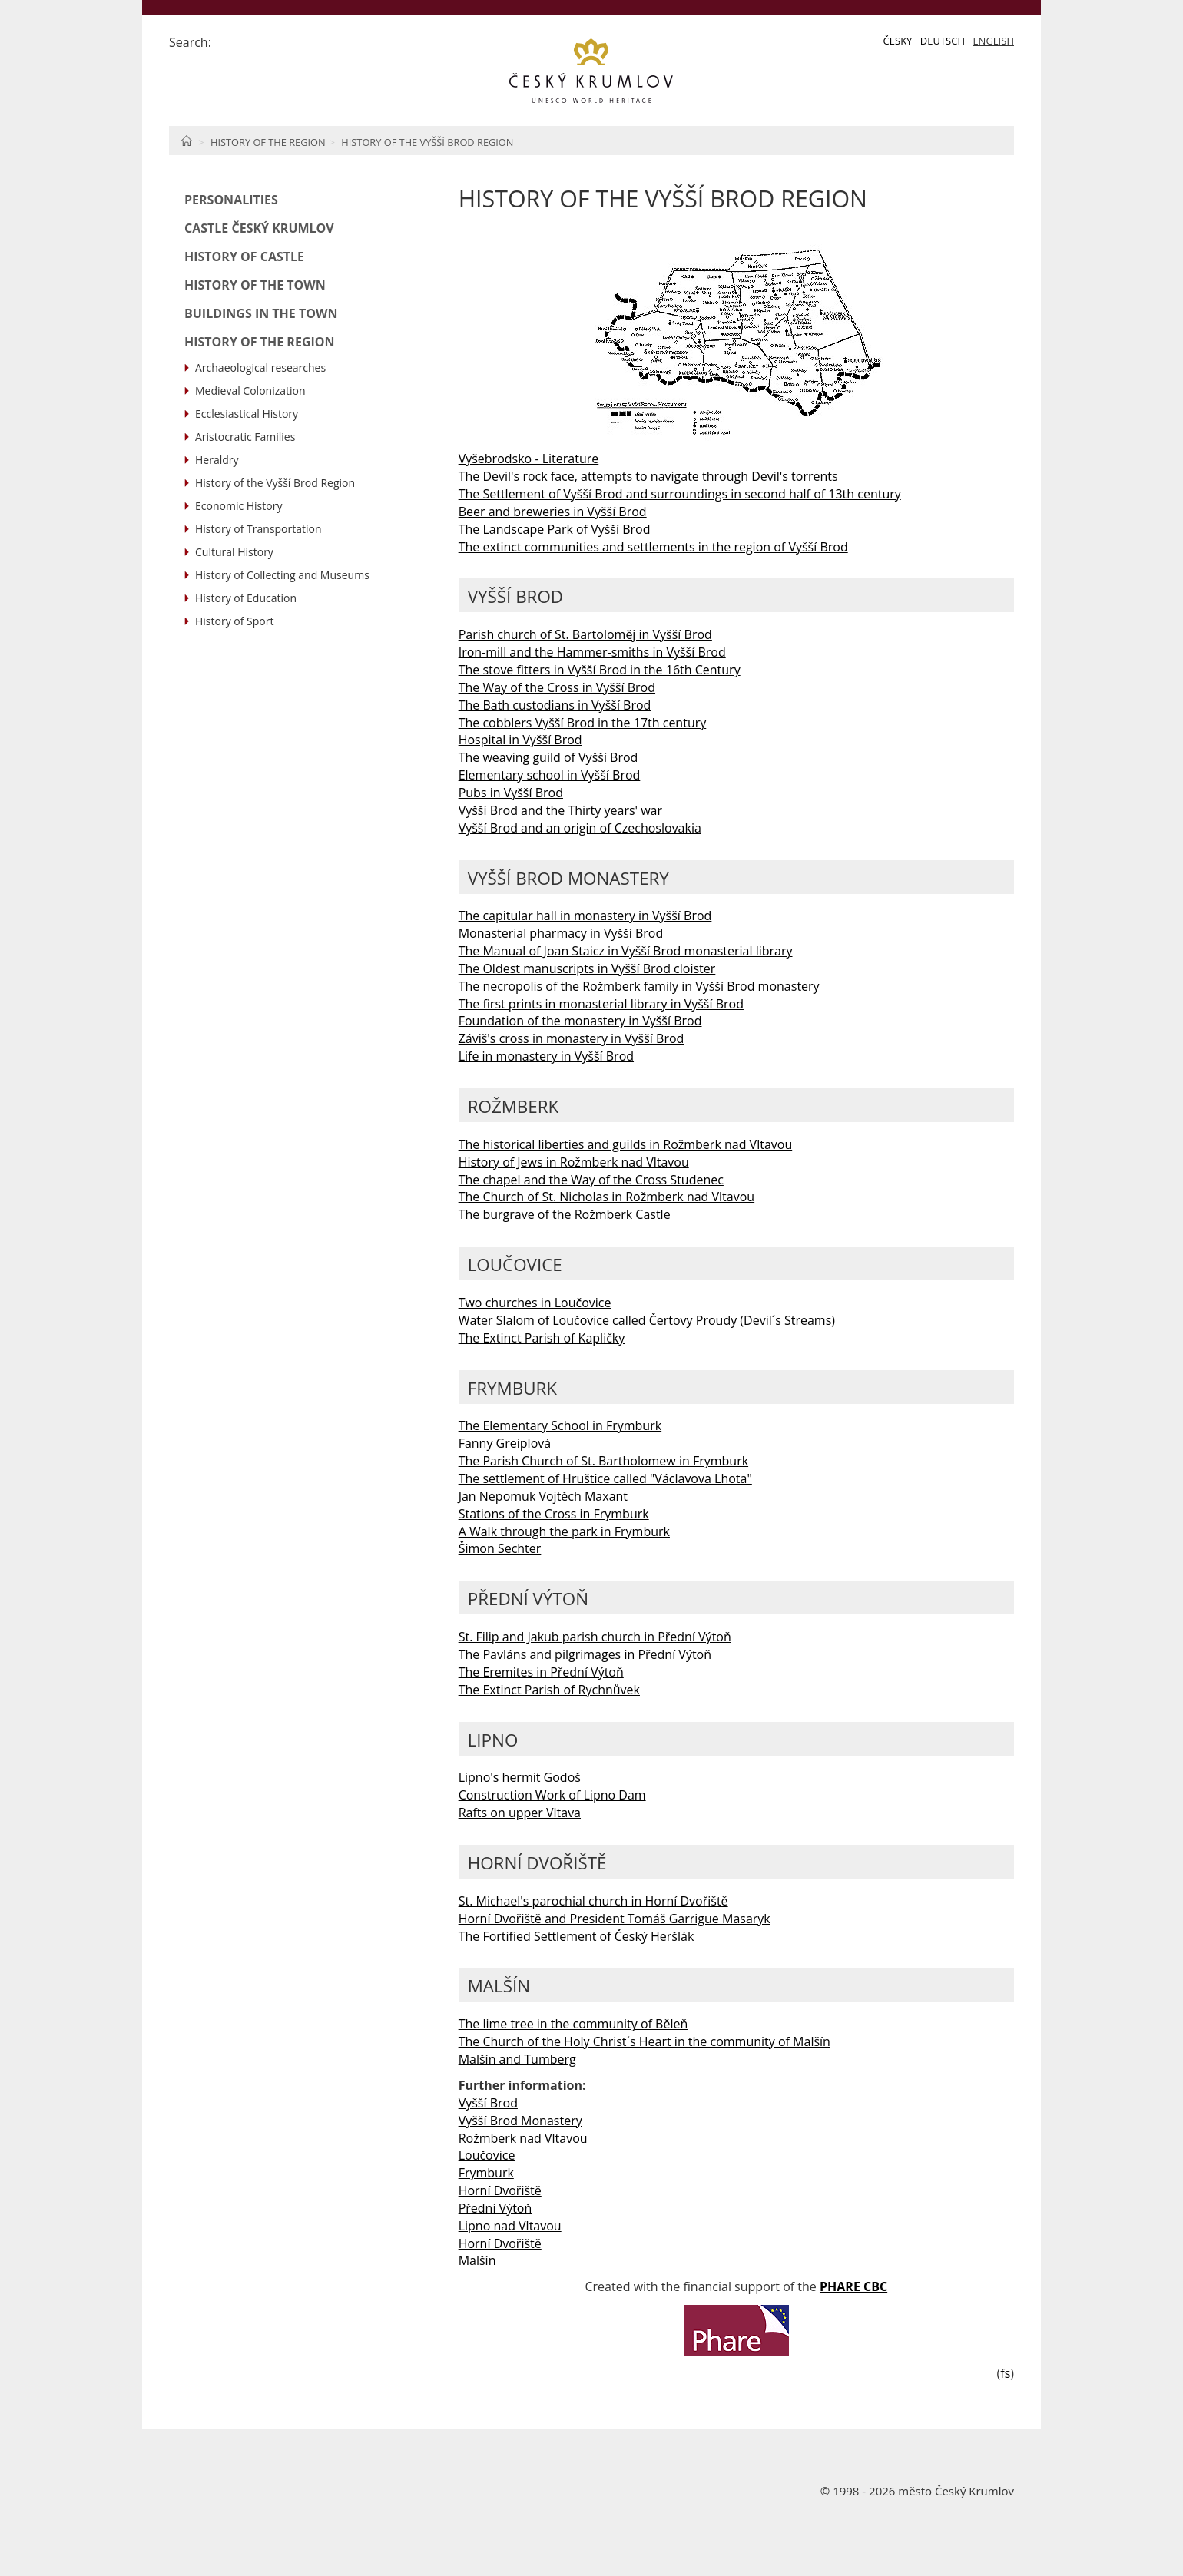 Image resolution: width=1183 pixels, height=2576 pixels. Describe the element at coordinates (245, 436) in the screenshot. I see `Aristocratic Families` at that location.